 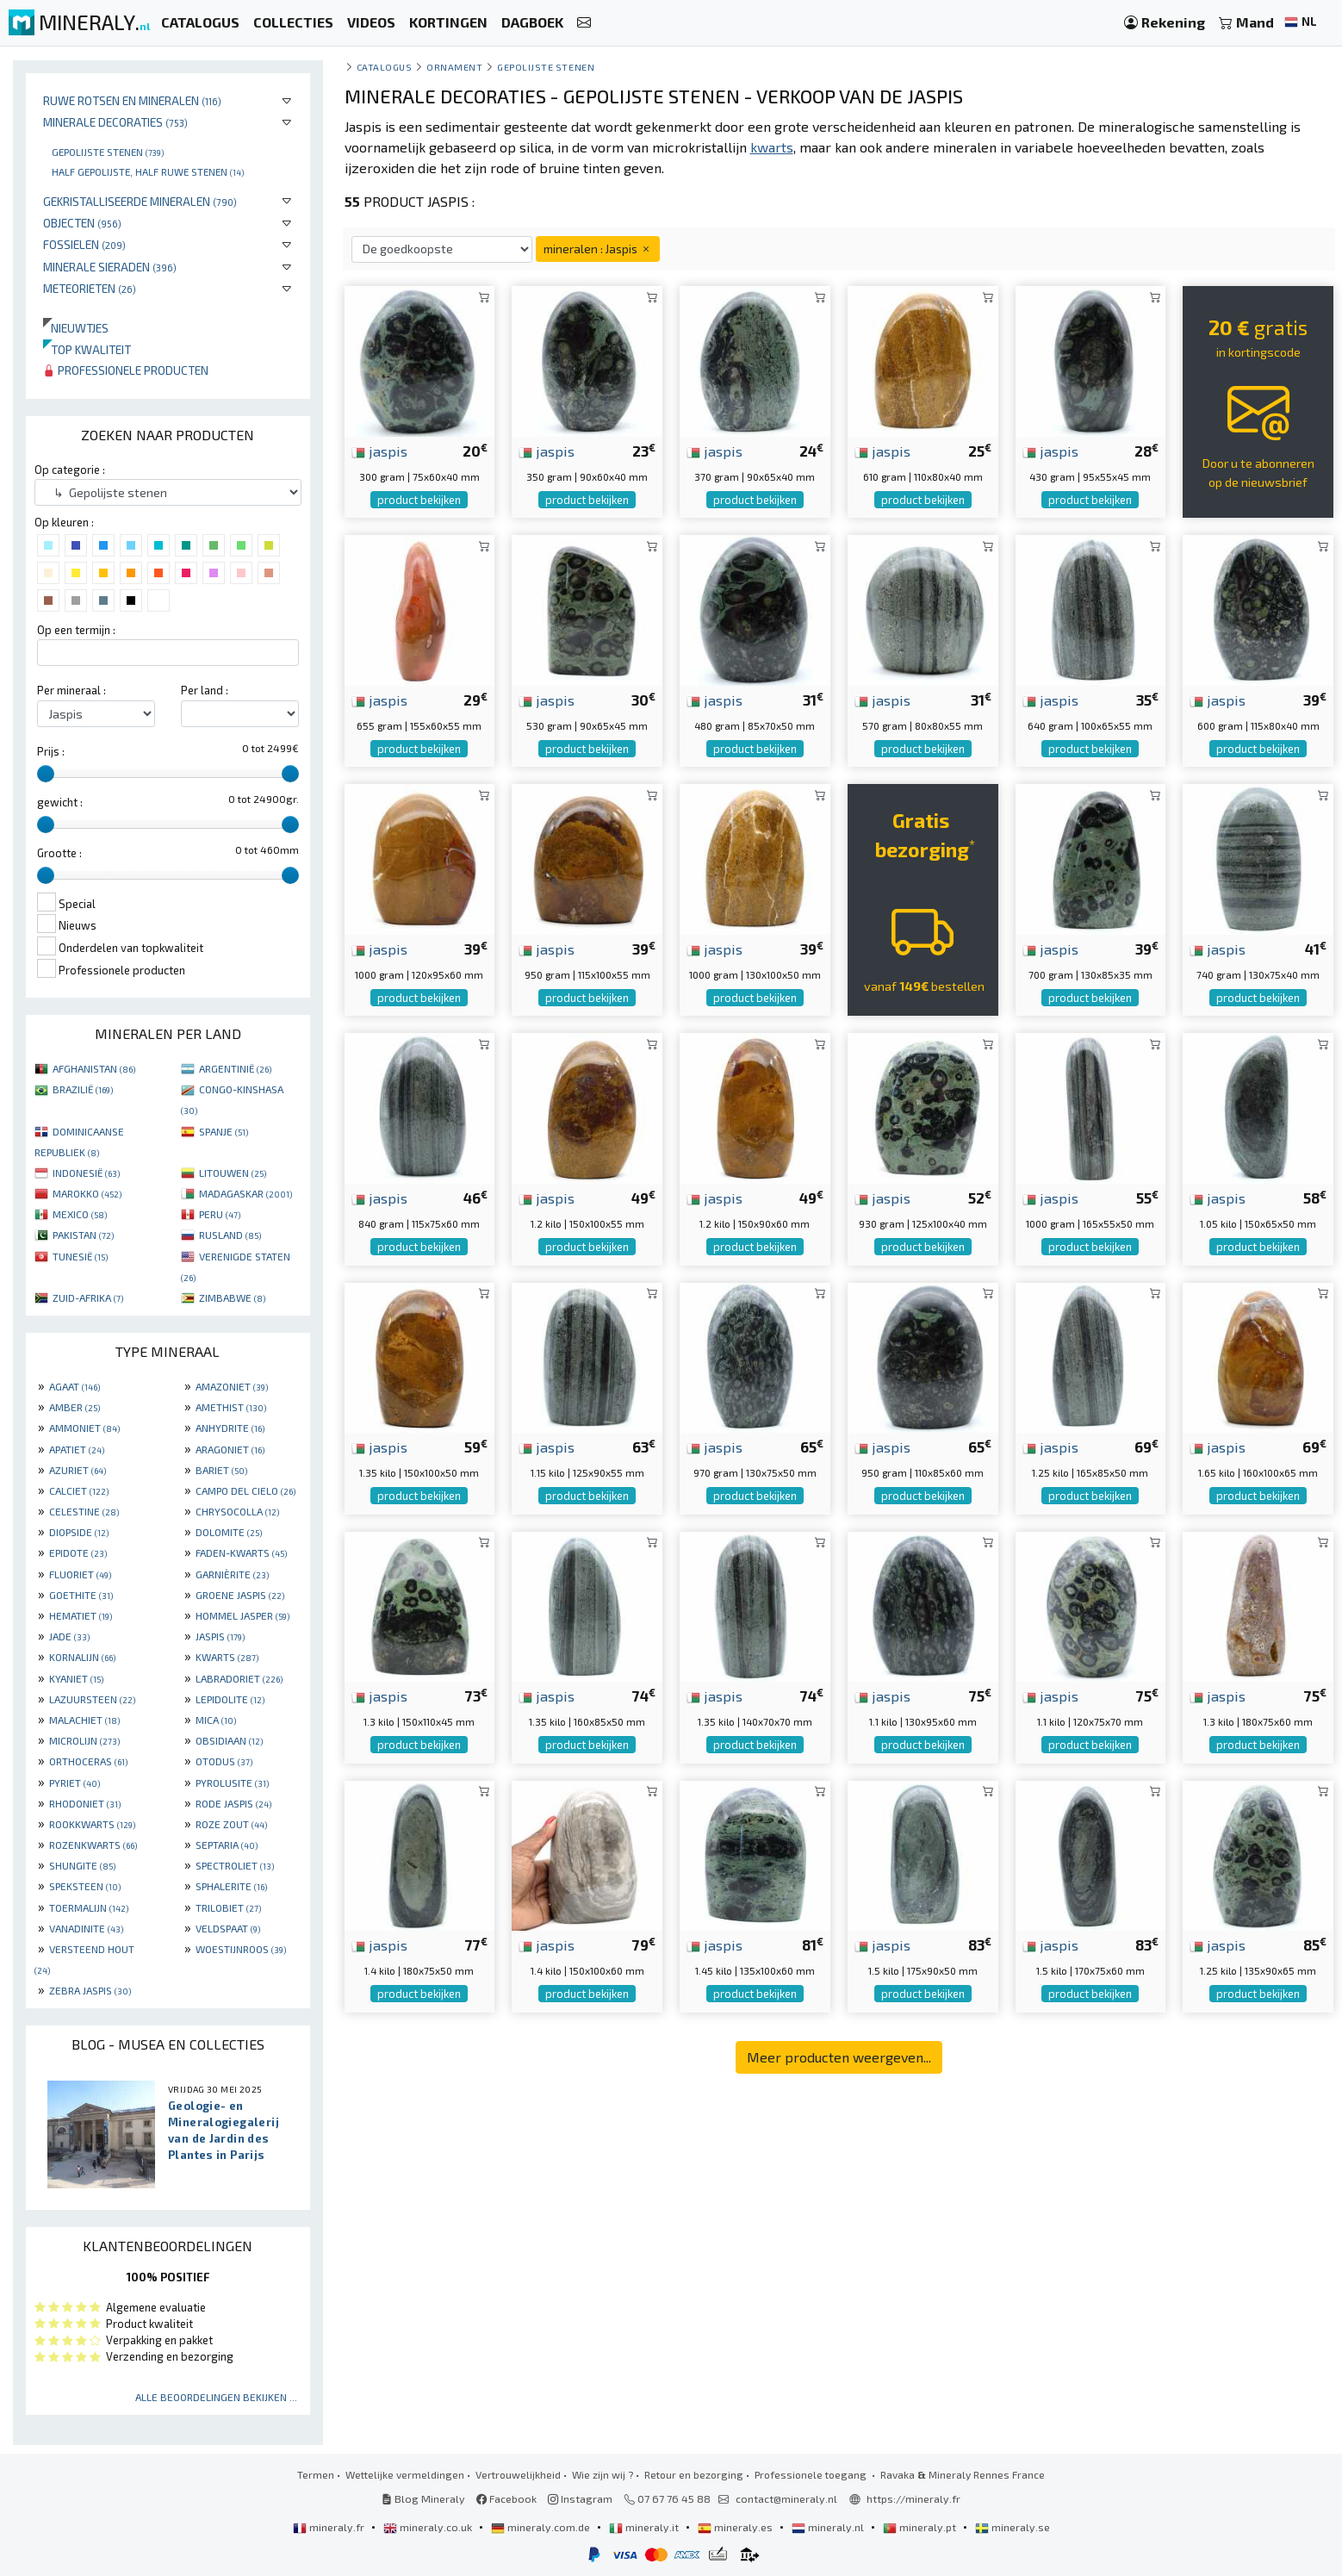 What do you see at coordinates (86, 1173) in the screenshot?
I see `INDONESIË` at bounding box center [86, 1173].